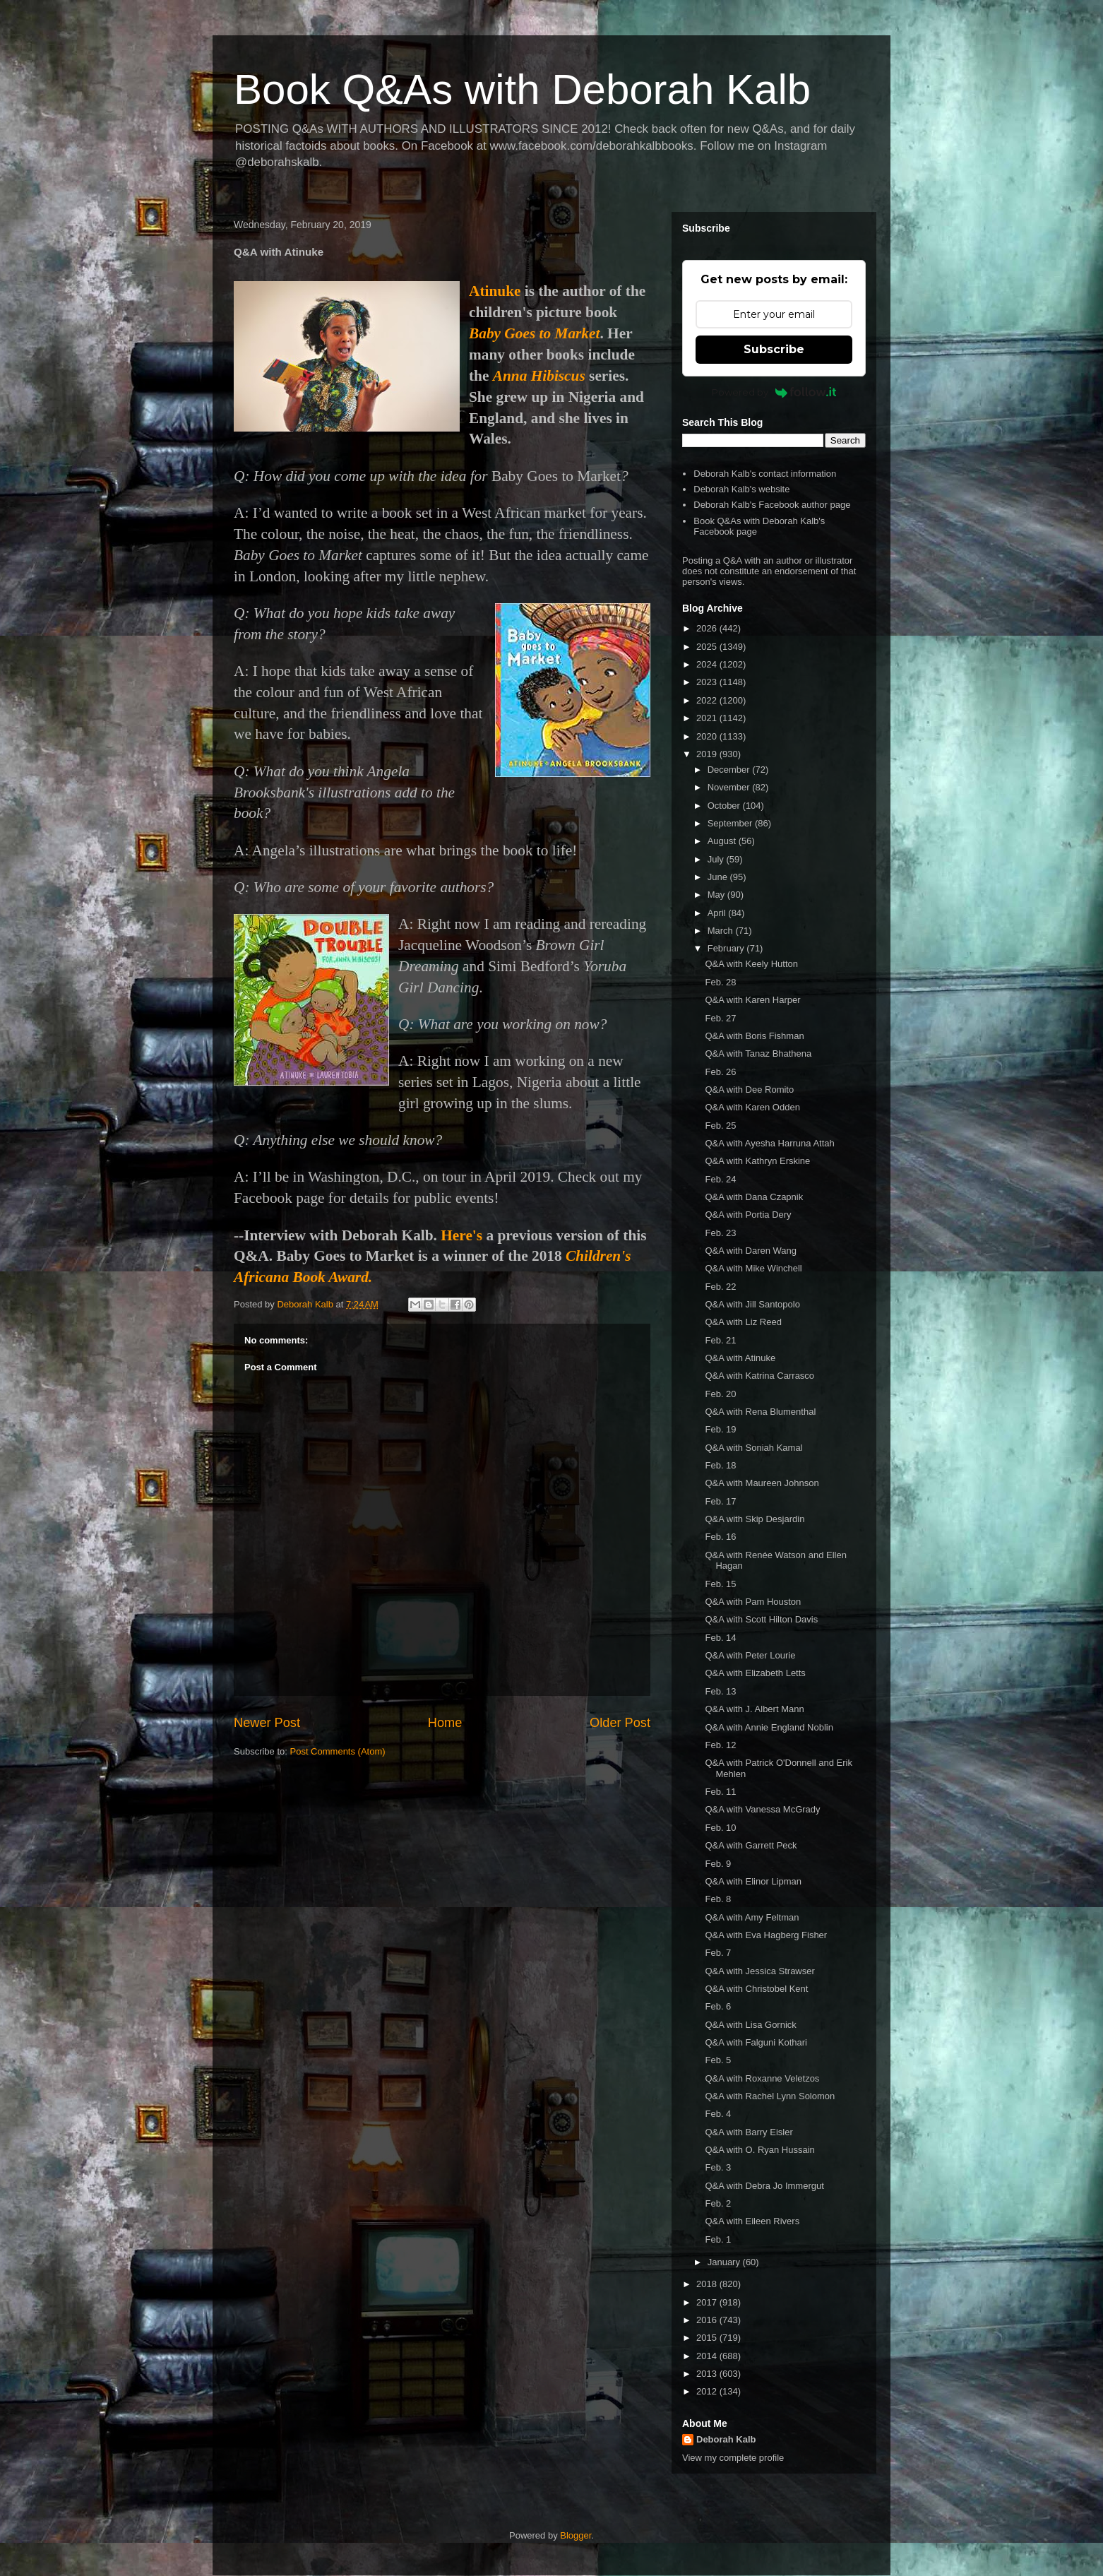  What do you see at coordinates (708, 2356) in the screenshot?
I see `2014` at bounding box center [708, 2356].